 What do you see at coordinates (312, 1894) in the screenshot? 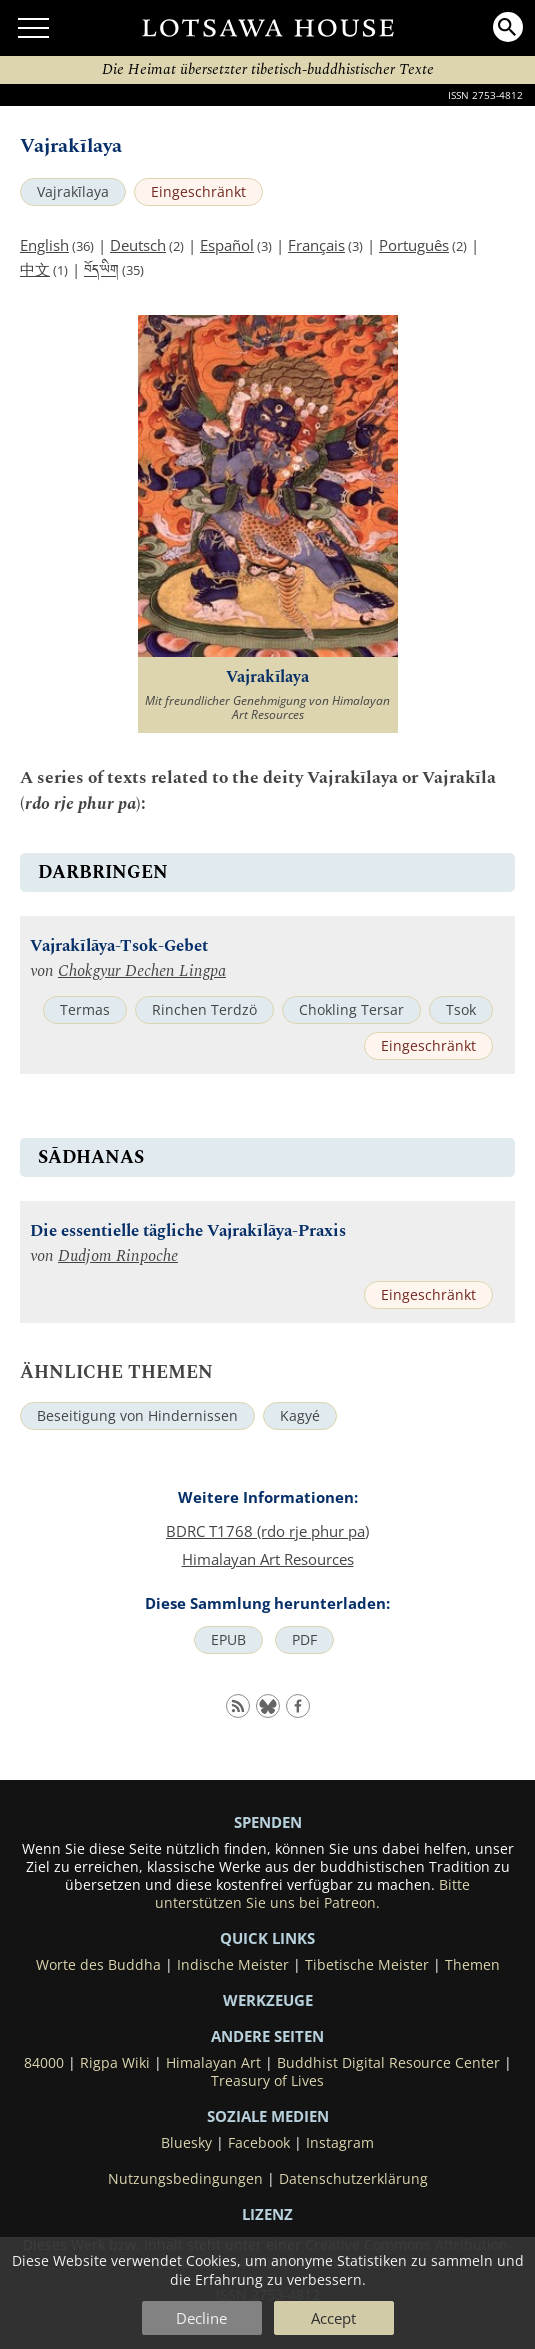
I see `Bitte unterstützen Sie uns bei Patreon.` at bounding box center [312, 1894].